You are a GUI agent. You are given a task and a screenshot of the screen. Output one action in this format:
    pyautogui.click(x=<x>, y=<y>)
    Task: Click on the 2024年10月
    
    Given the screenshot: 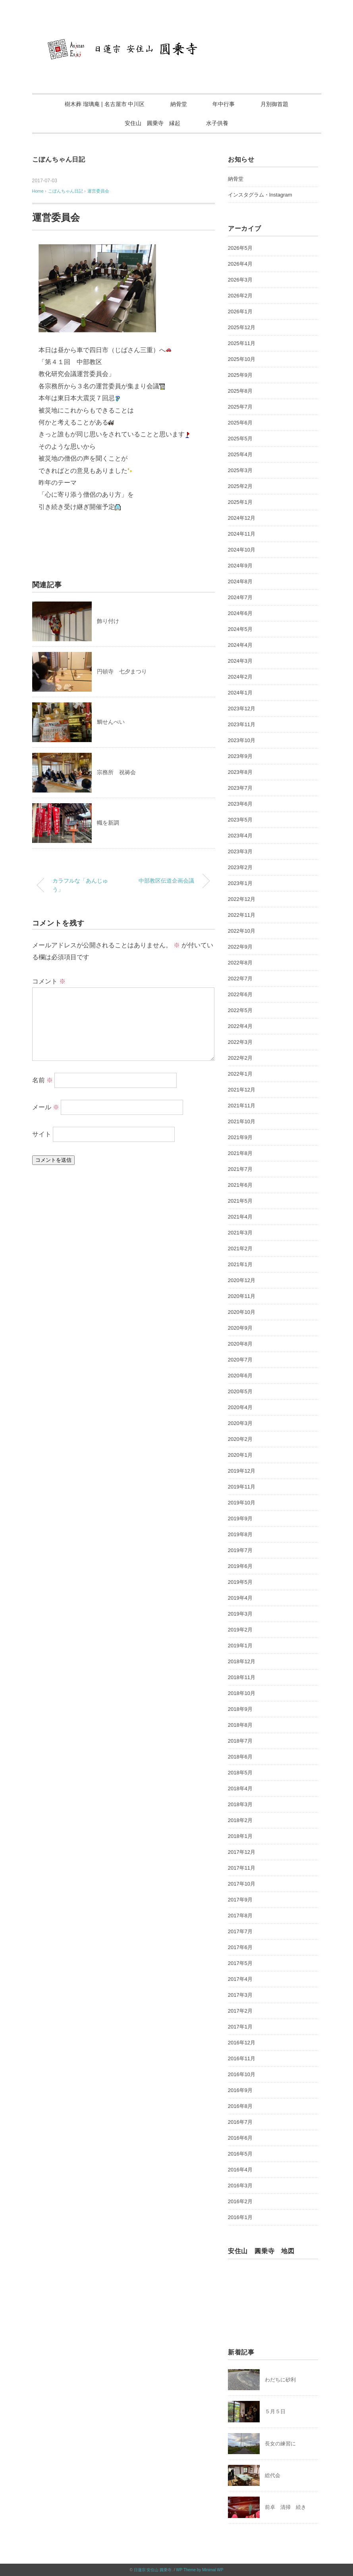 What is the action you would take?
    pyautogui.click(x=241, y=550)
    